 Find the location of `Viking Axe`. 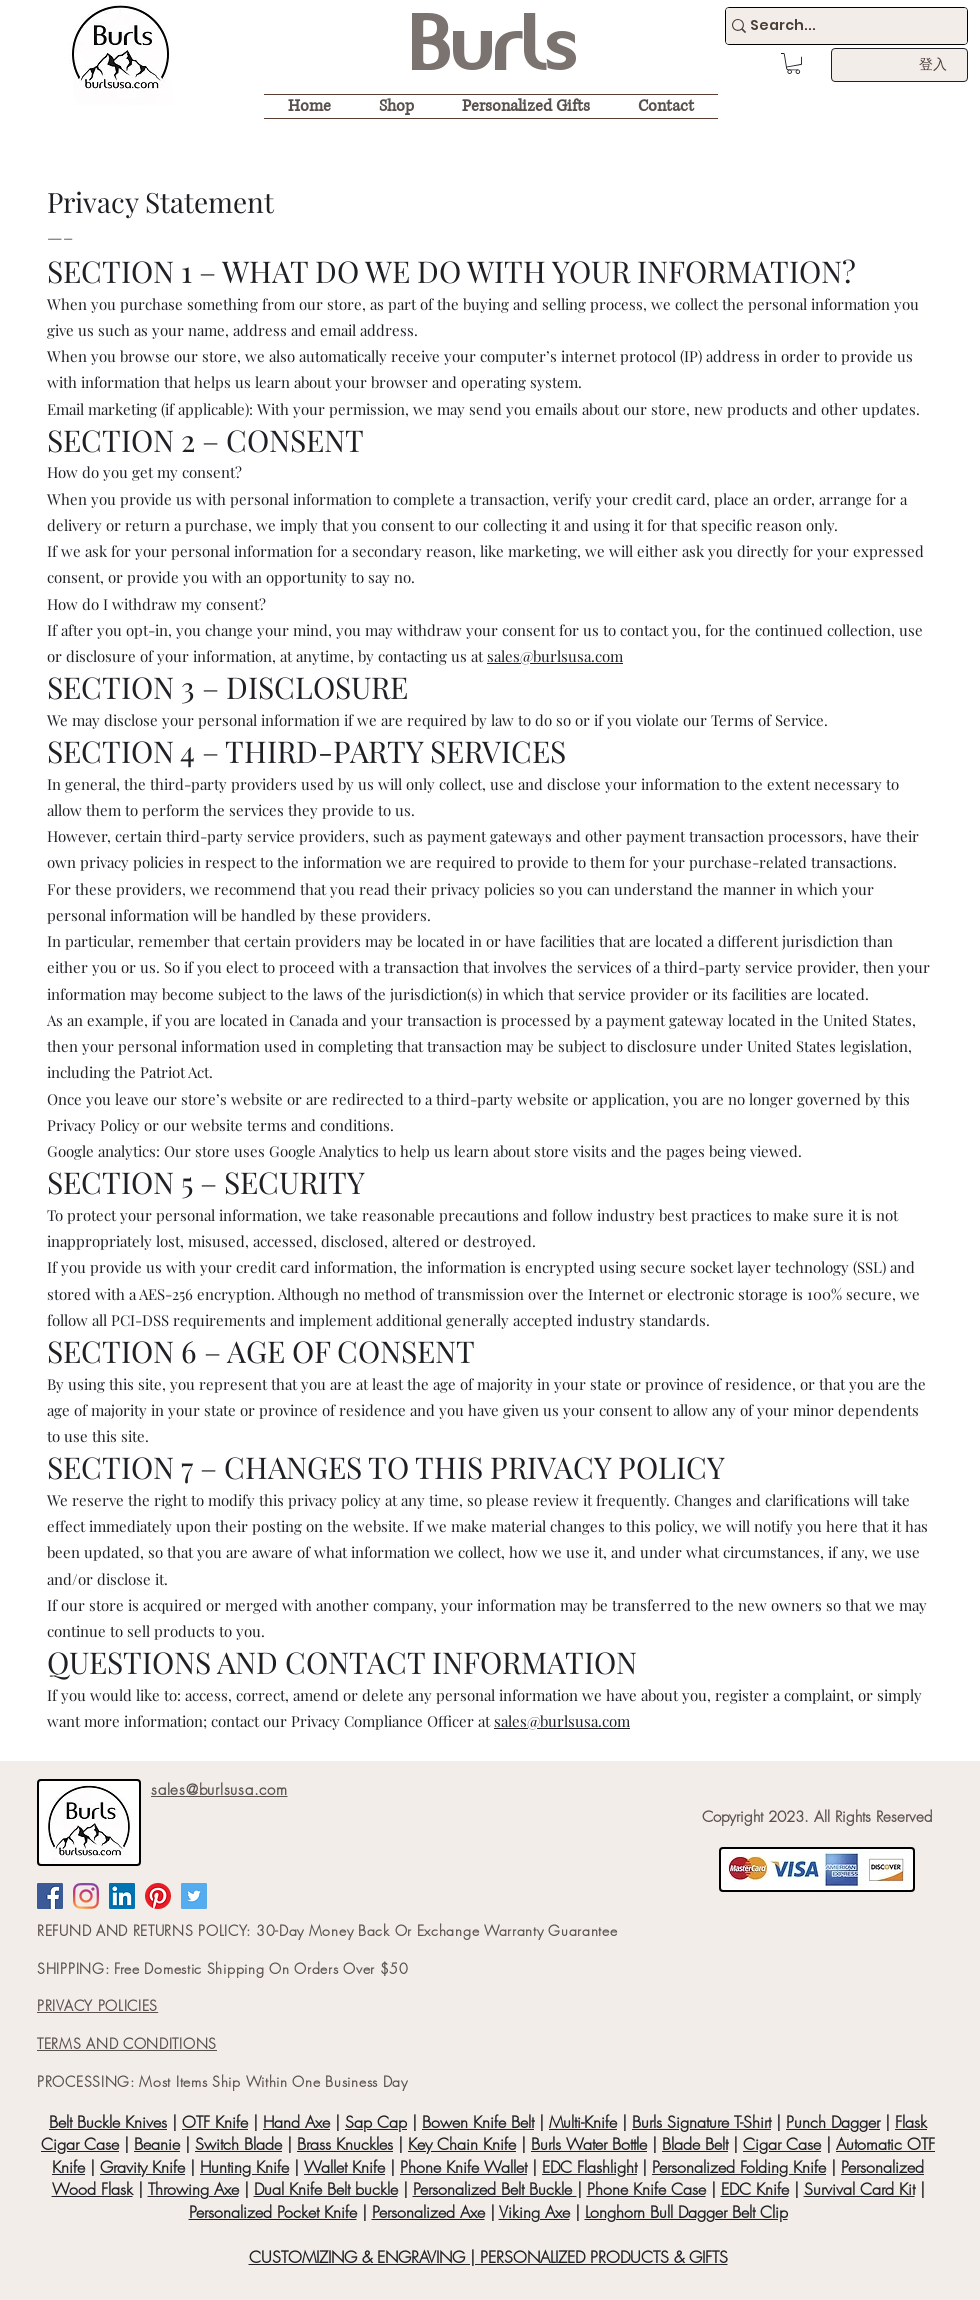

Viking Axe is located at coordinates (534, 2212).